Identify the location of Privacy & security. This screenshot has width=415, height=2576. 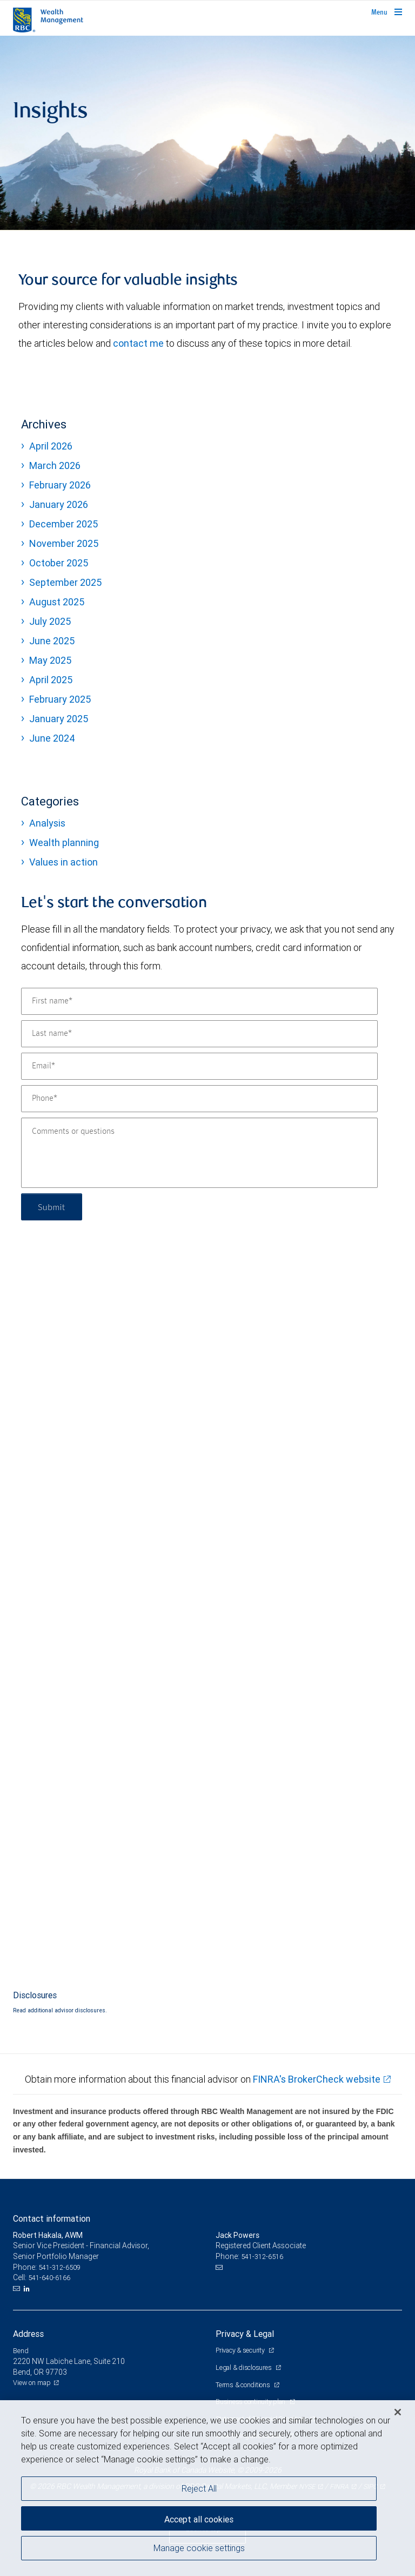
(241, 2350).